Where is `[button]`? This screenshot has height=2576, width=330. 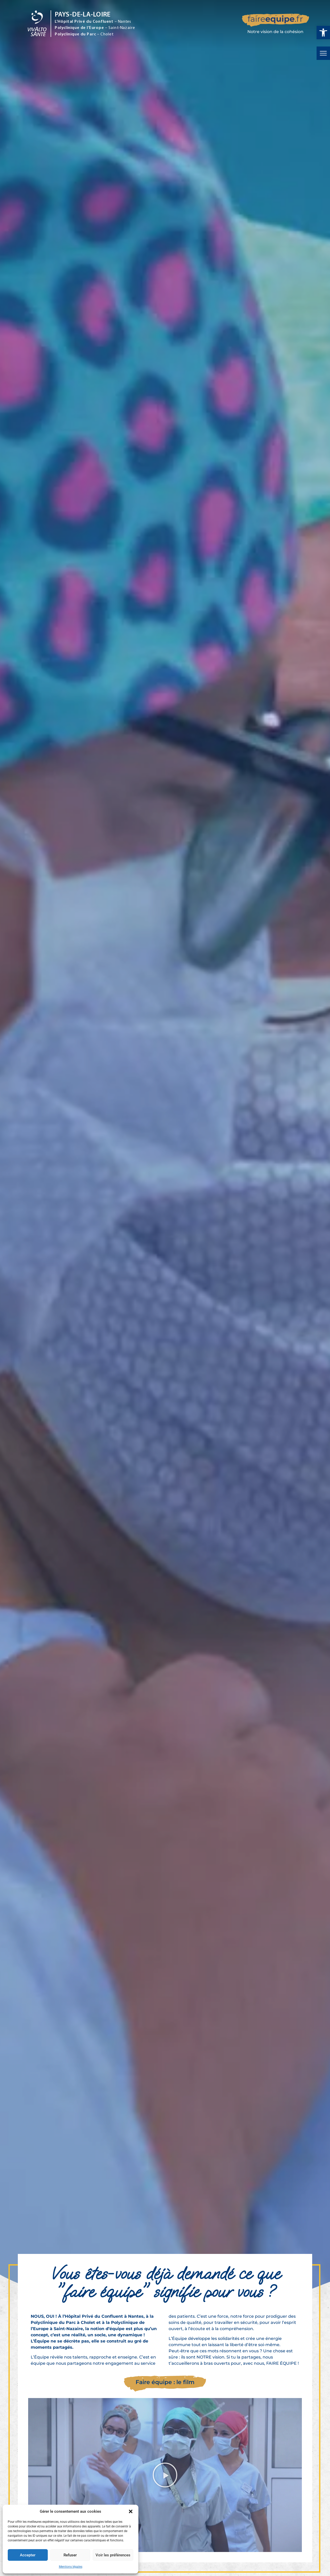 [button] is located at coordinates (323, 32).